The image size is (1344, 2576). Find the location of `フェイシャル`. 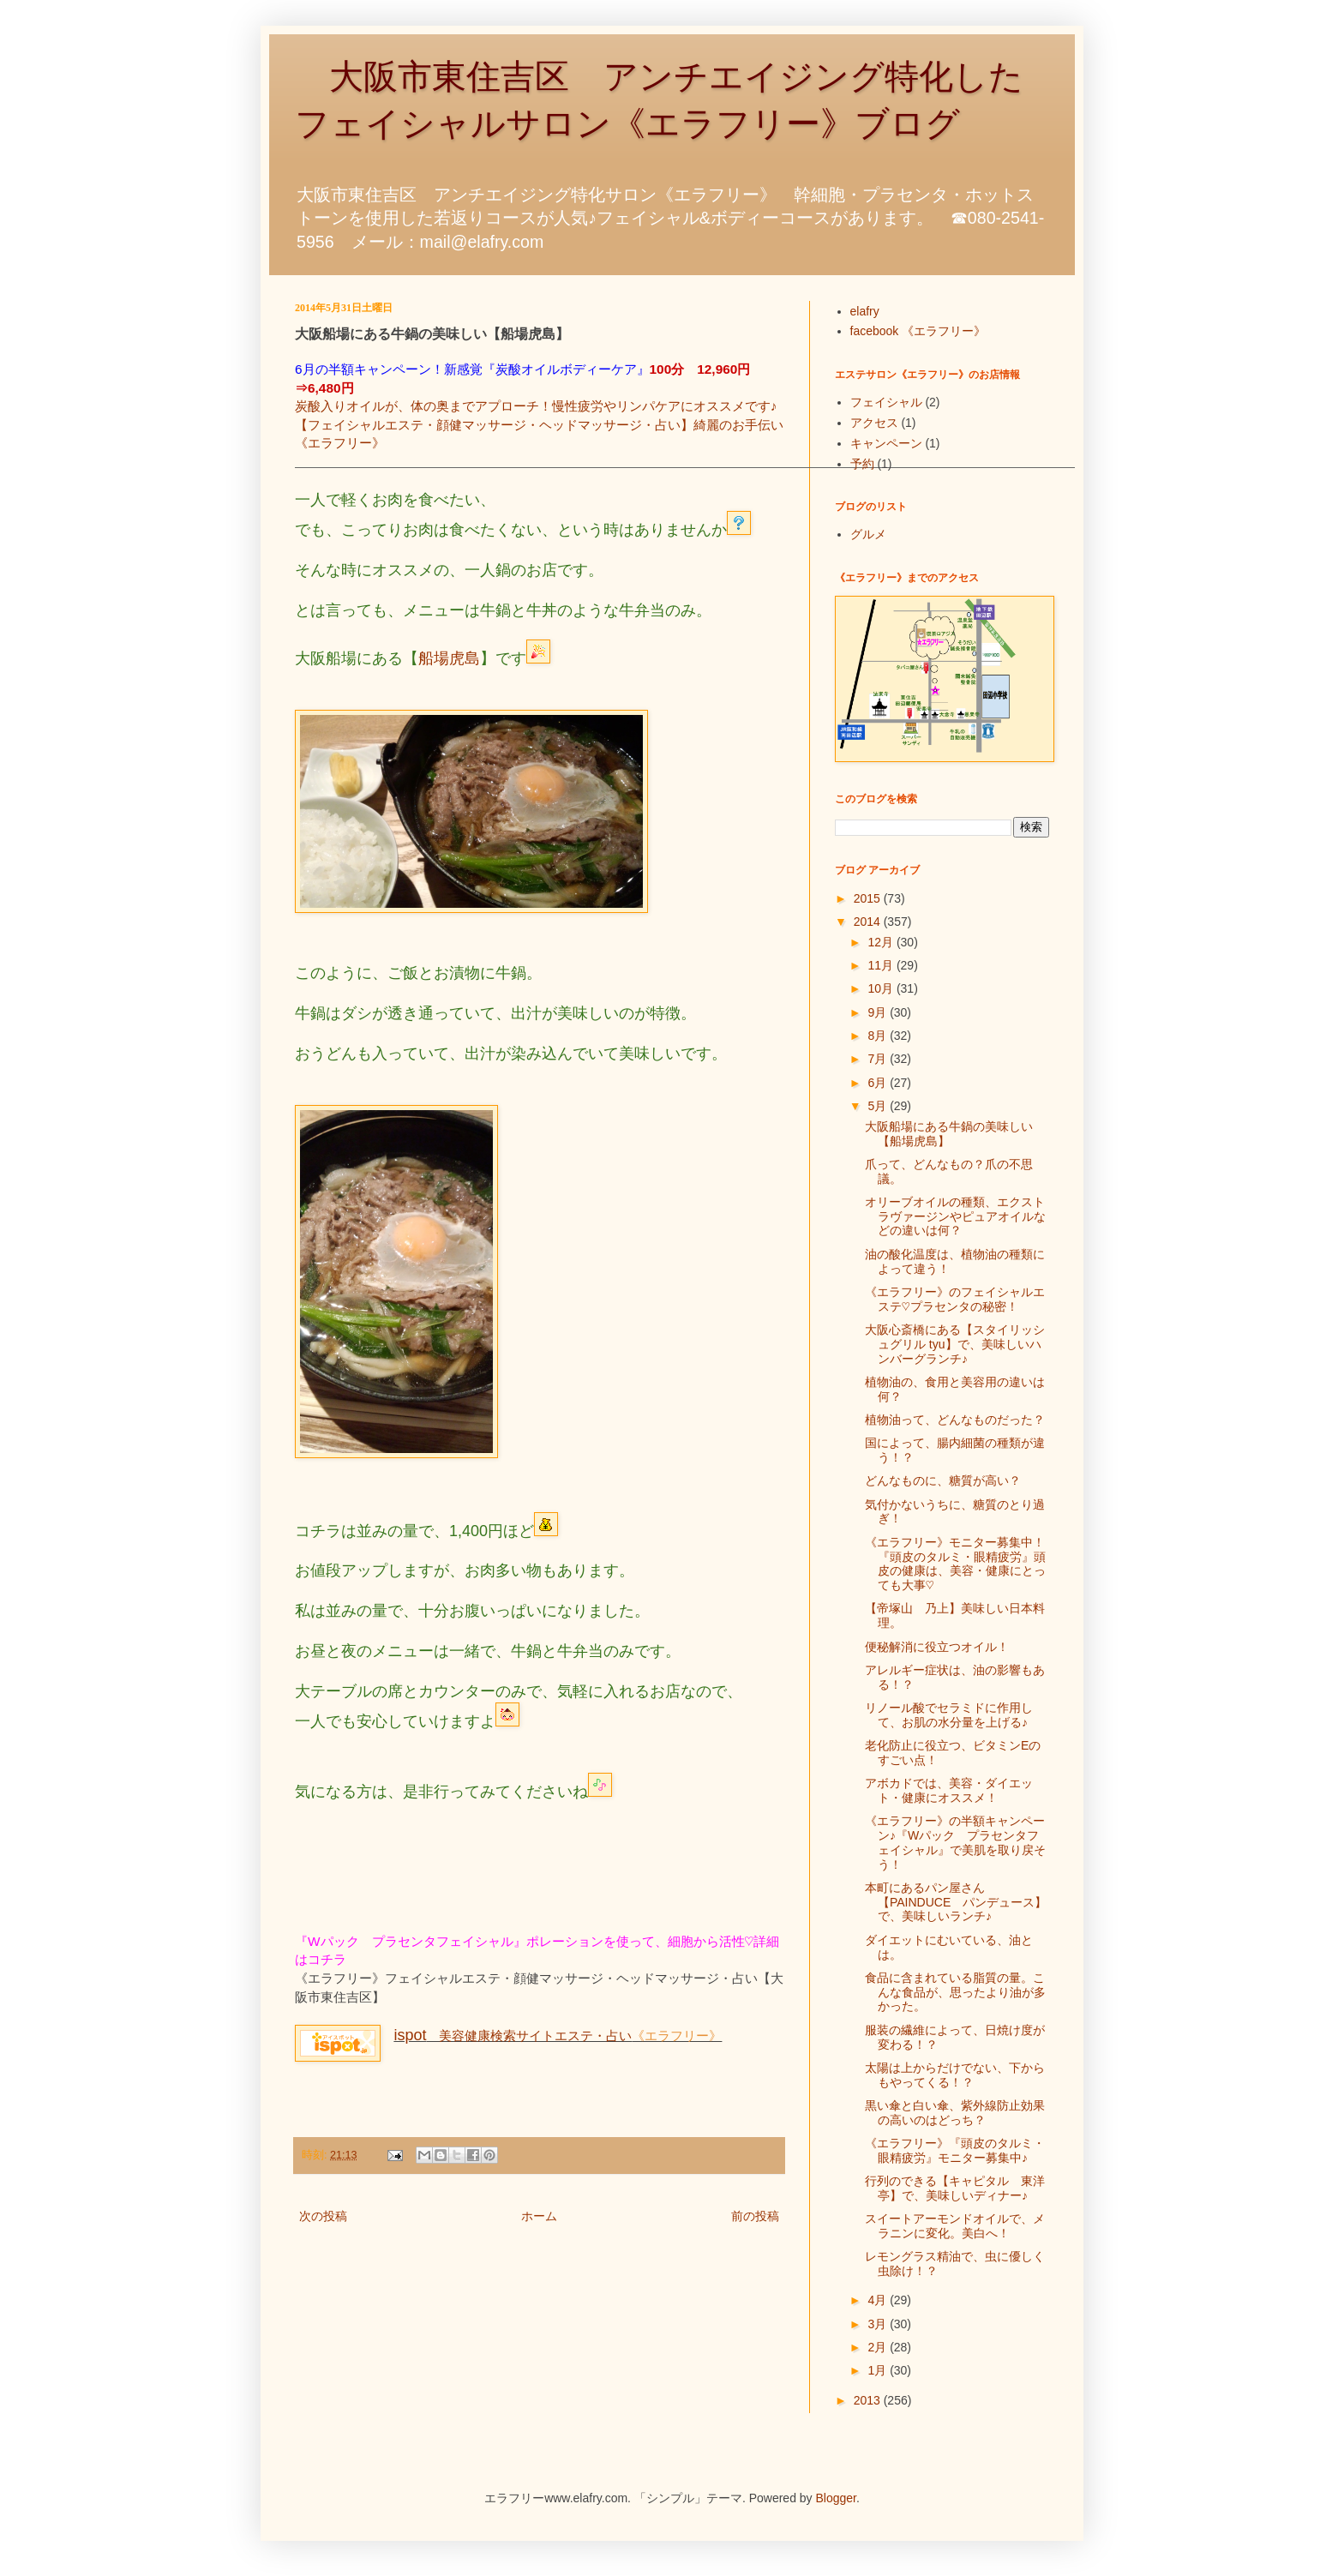

フェイシャル is located at coordinates (886, 402).